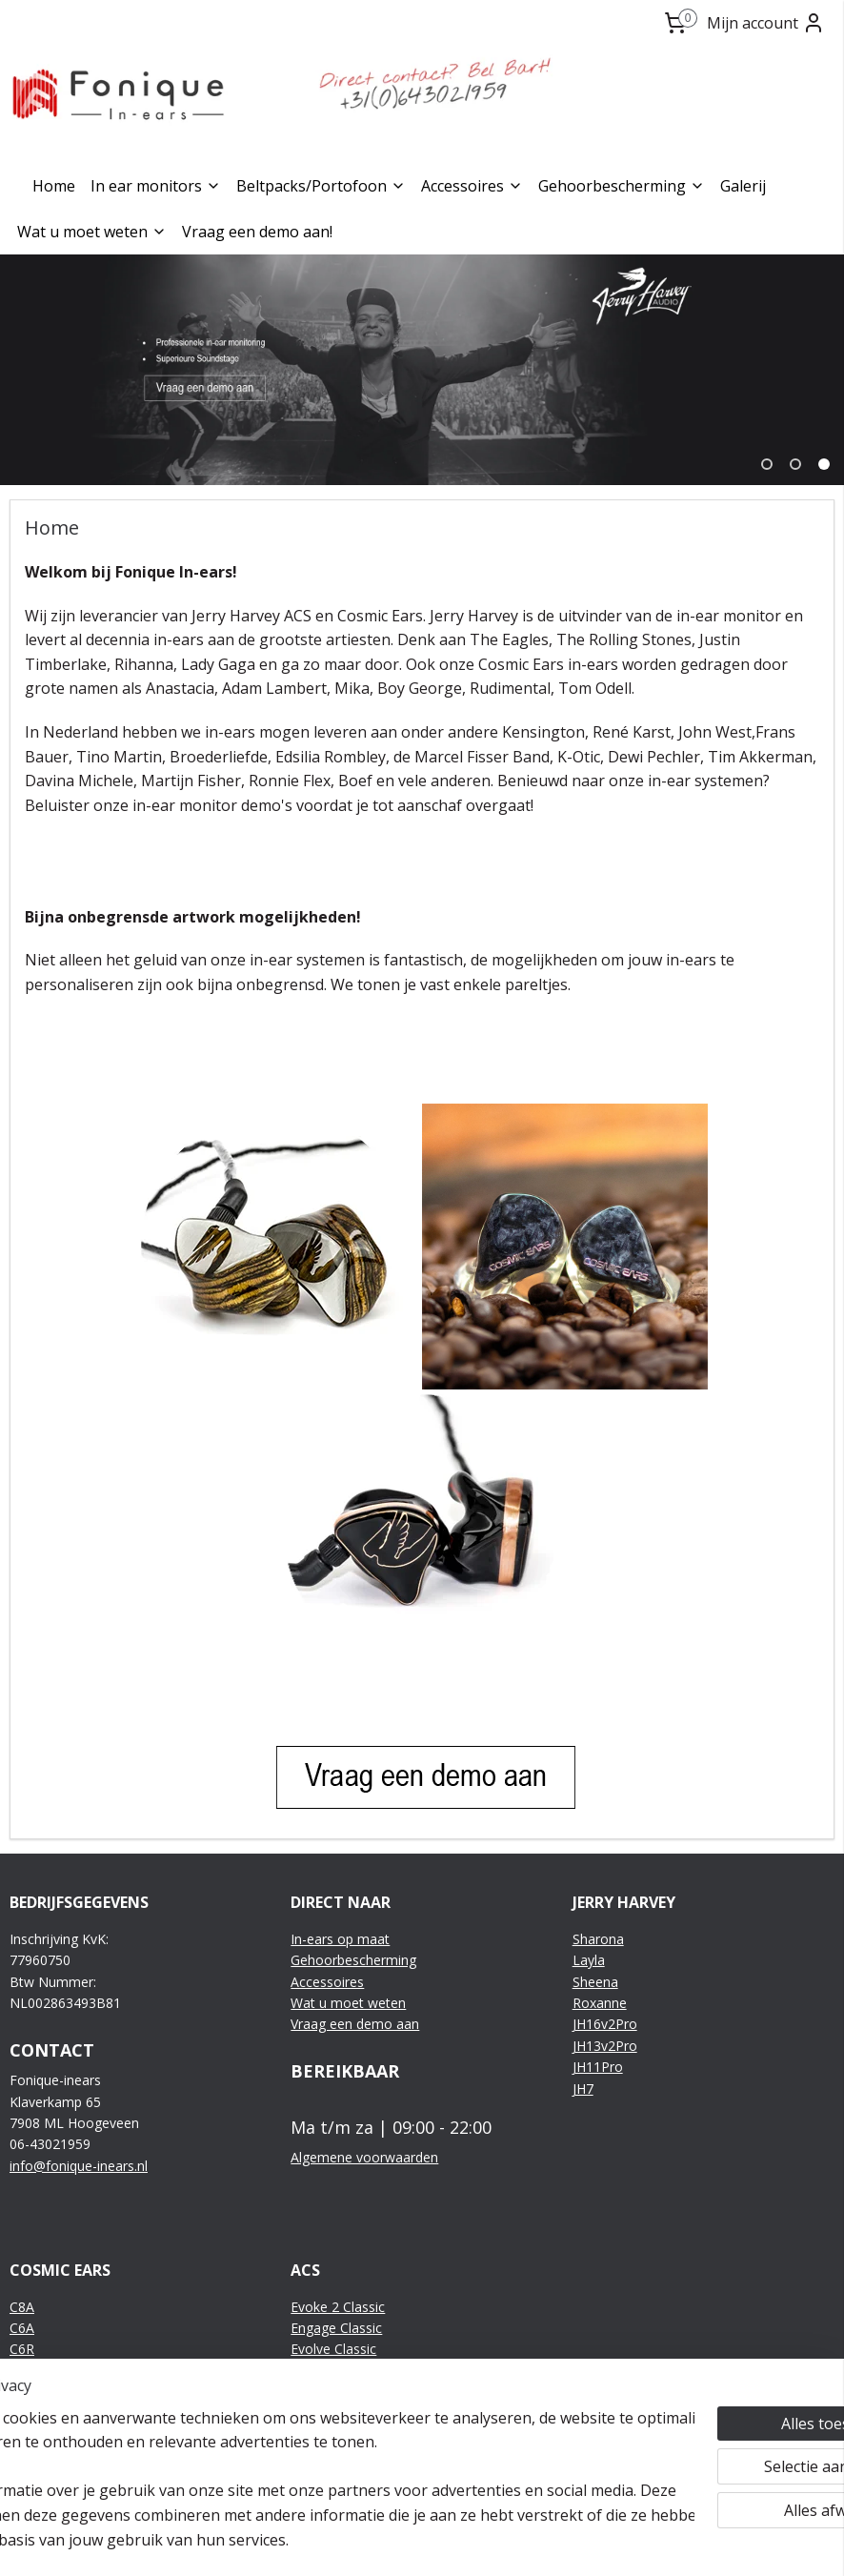 The height and width of the screenshot is (2576, 844). What do you see at coordinates (598, 2067) in the screenshot?
I see `JH11Pro` at bounding box center [598, 2067].